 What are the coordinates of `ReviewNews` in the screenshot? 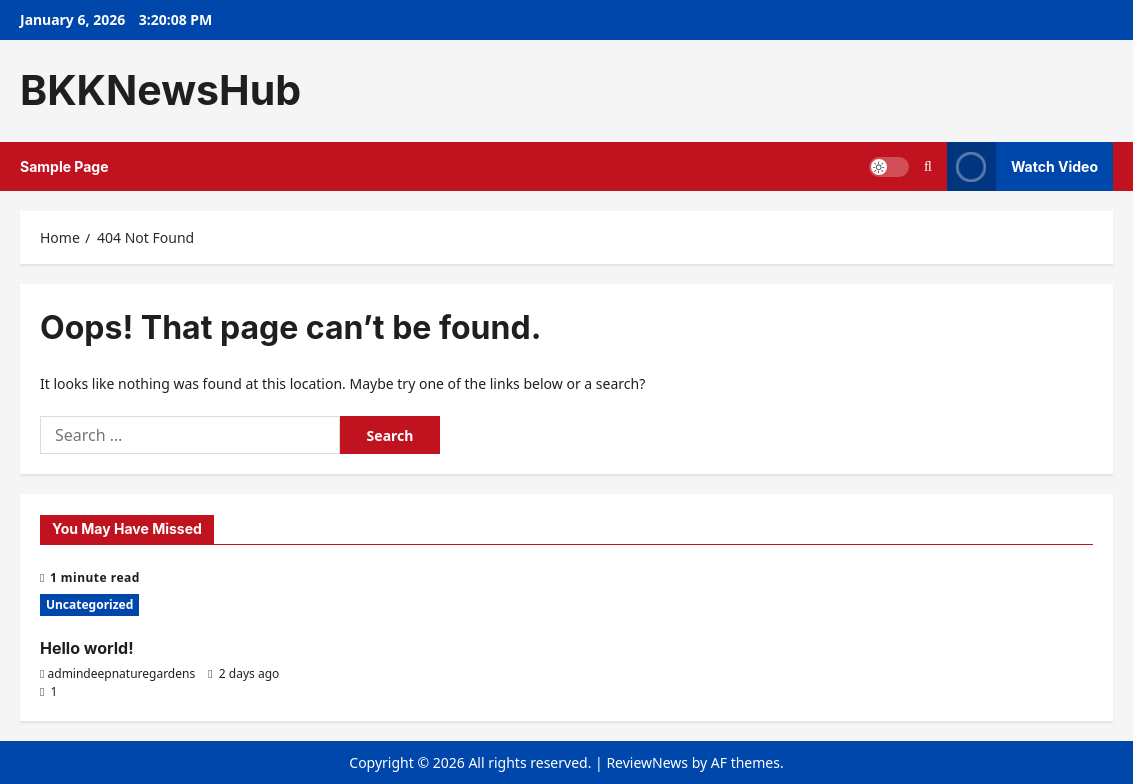 It's located at (647, 762).